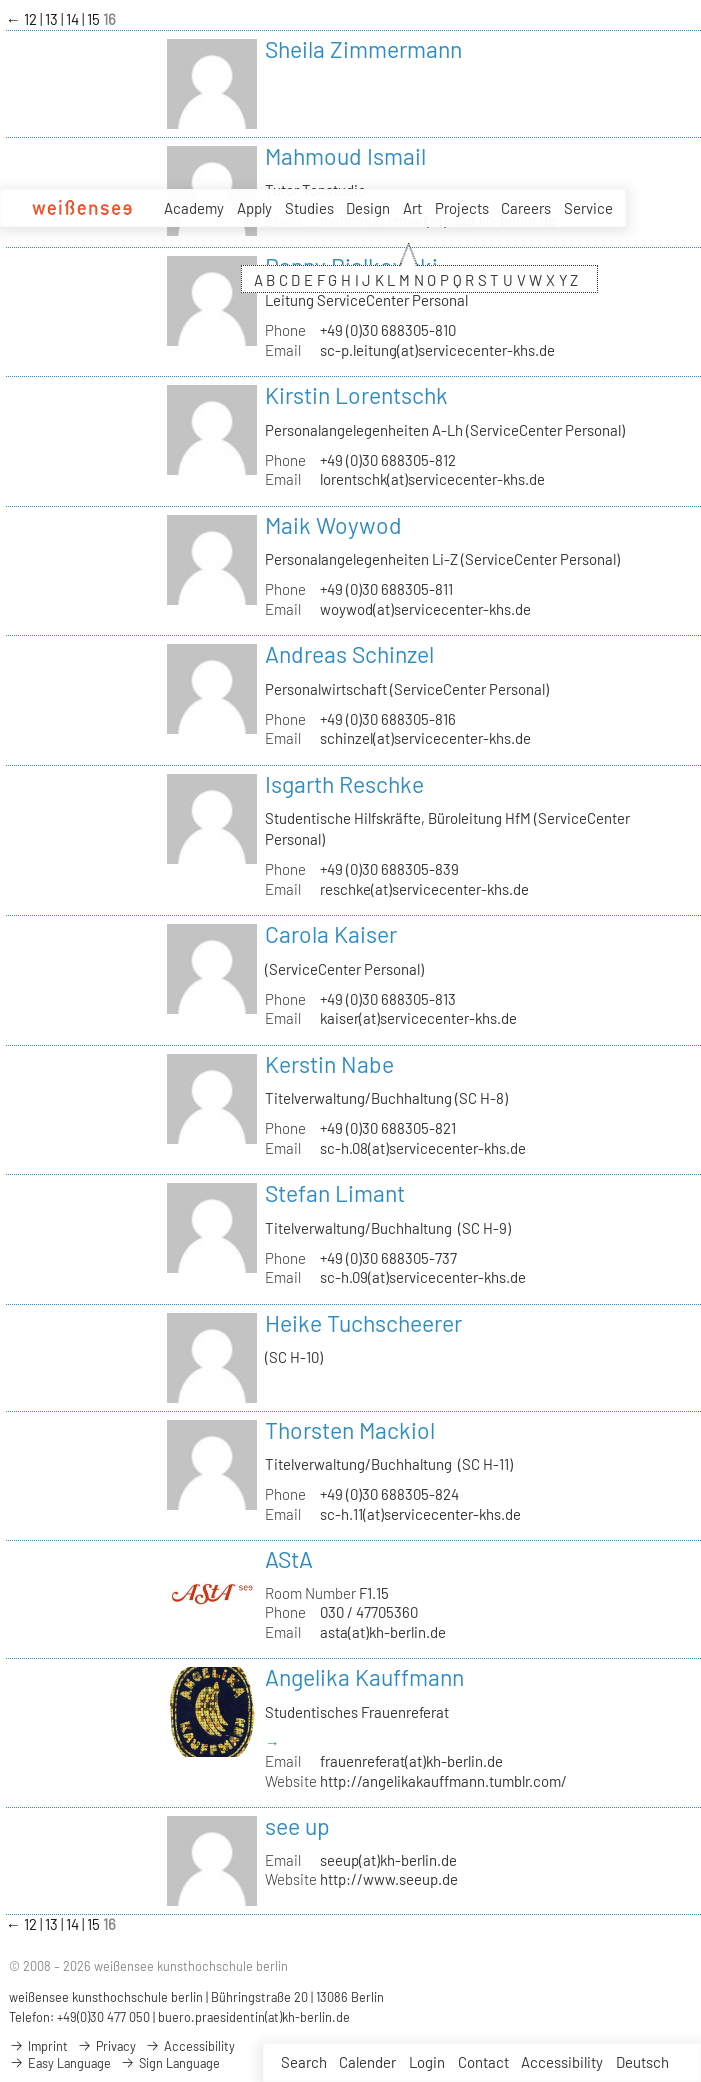 The height and width of the screenshot is (2082, 701). Describe the element at coordinates (526, 208) in the screenshot. I see `Careers` at that location.